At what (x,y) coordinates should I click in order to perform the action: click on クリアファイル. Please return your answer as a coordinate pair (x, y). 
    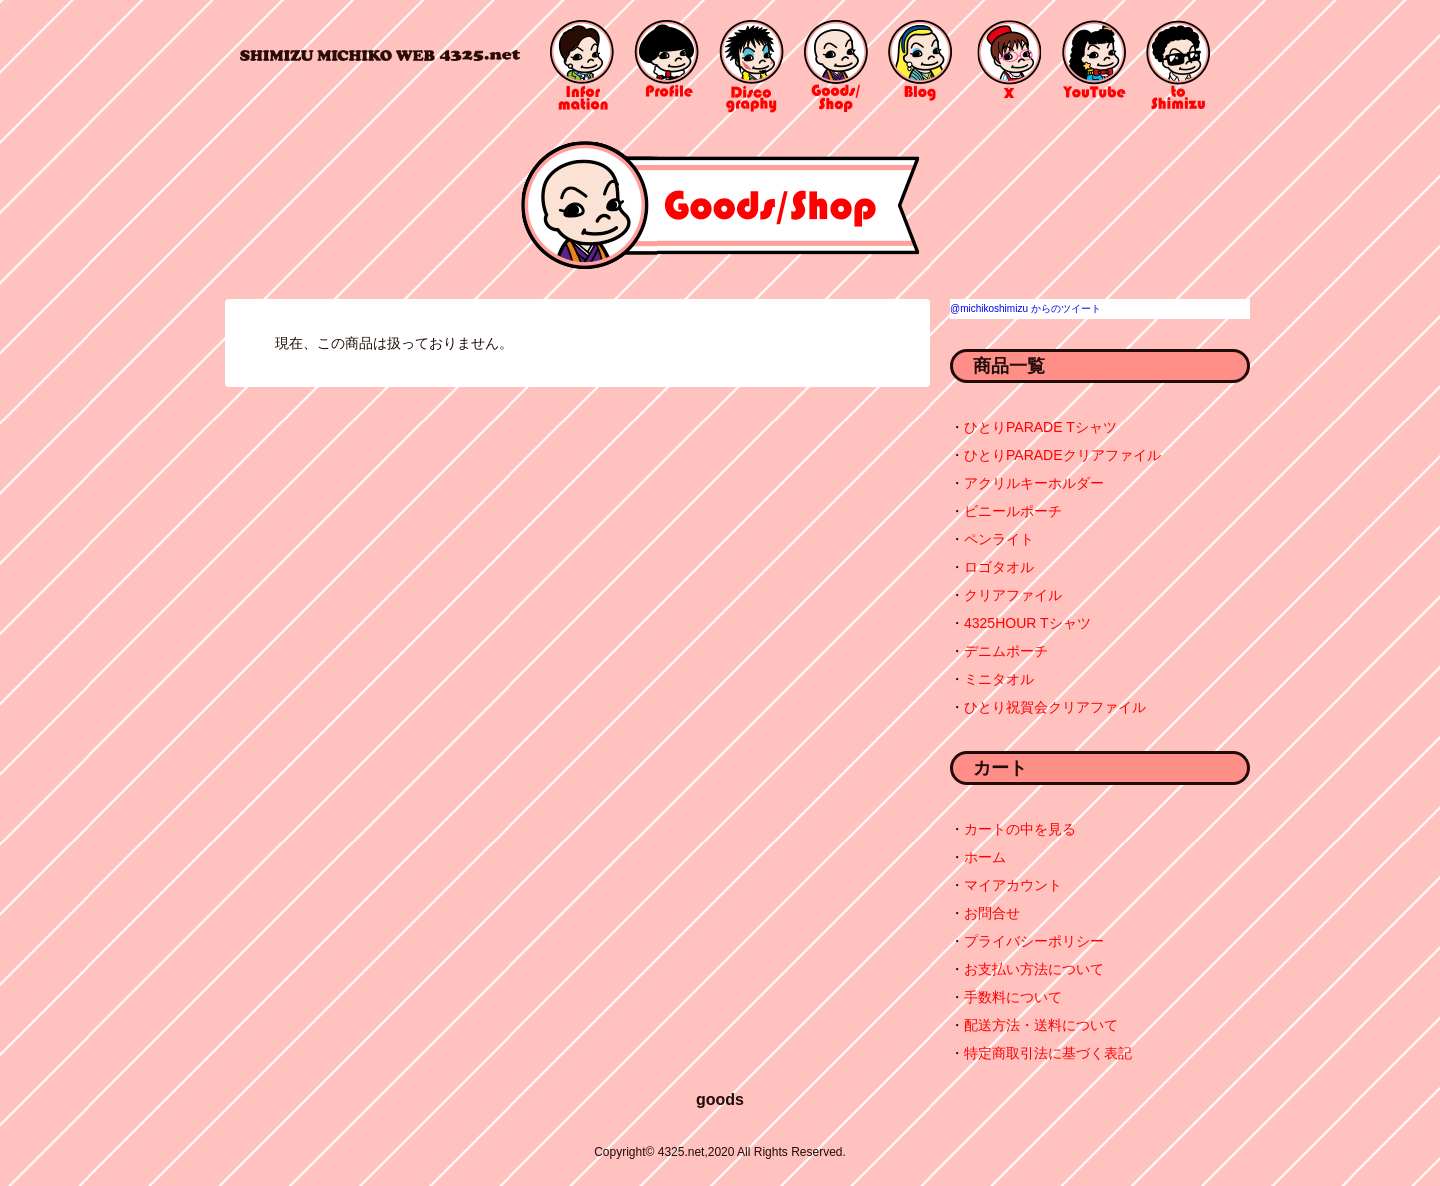
    Looking at the image, I should click on (1013, 595).